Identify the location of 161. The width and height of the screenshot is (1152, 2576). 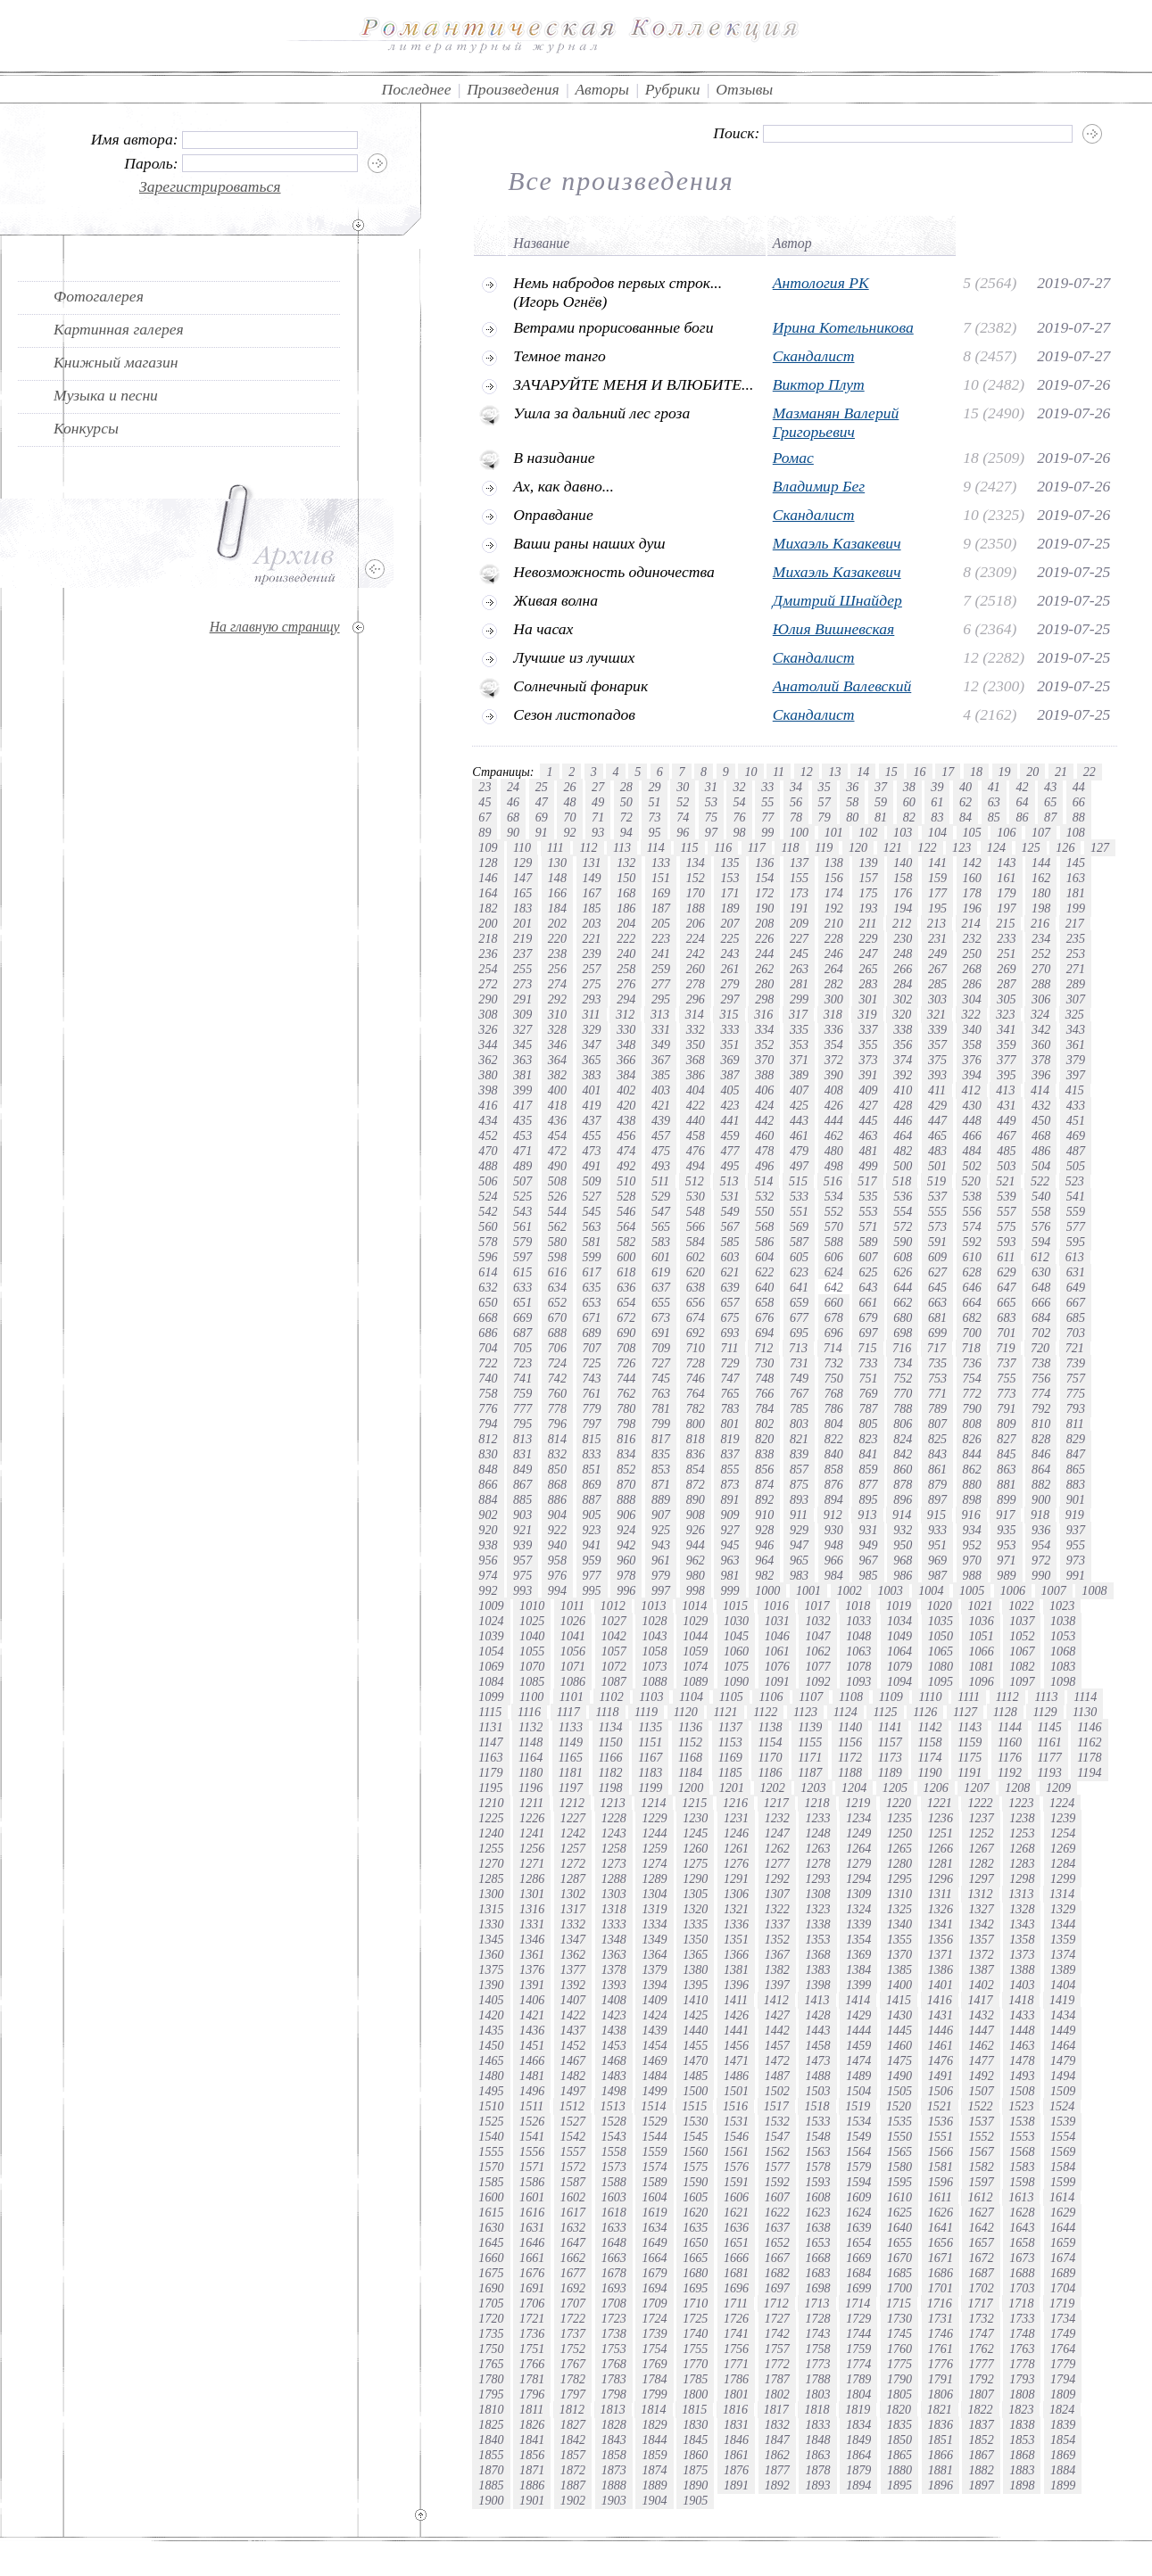
(1006, 878).